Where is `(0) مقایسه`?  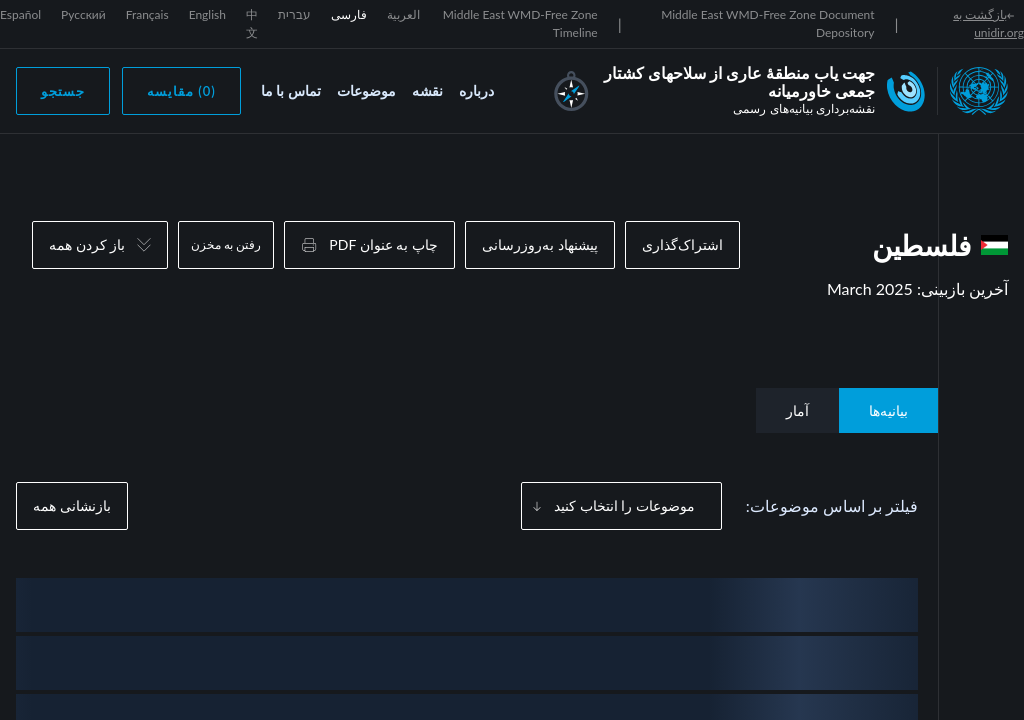 (0) مقایسه is located at coordinates (181, 91).